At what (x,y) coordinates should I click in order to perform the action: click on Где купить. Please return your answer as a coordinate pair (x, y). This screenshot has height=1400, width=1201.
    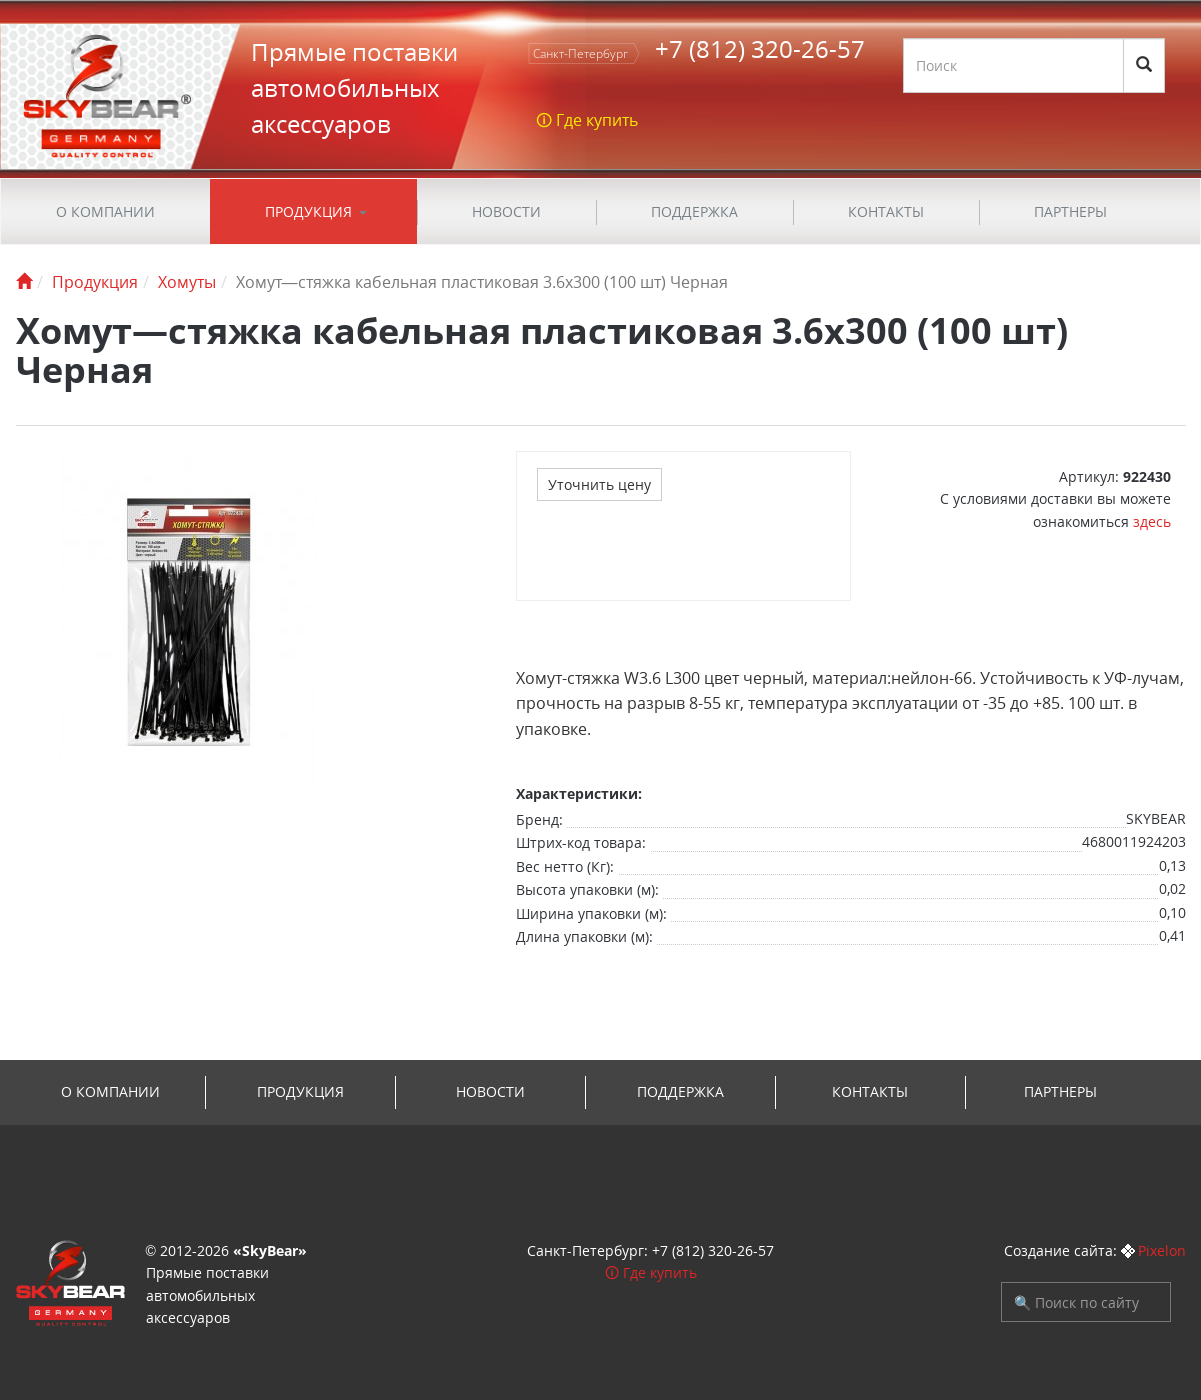
    Looking at the image, I should click on (660, 1272).